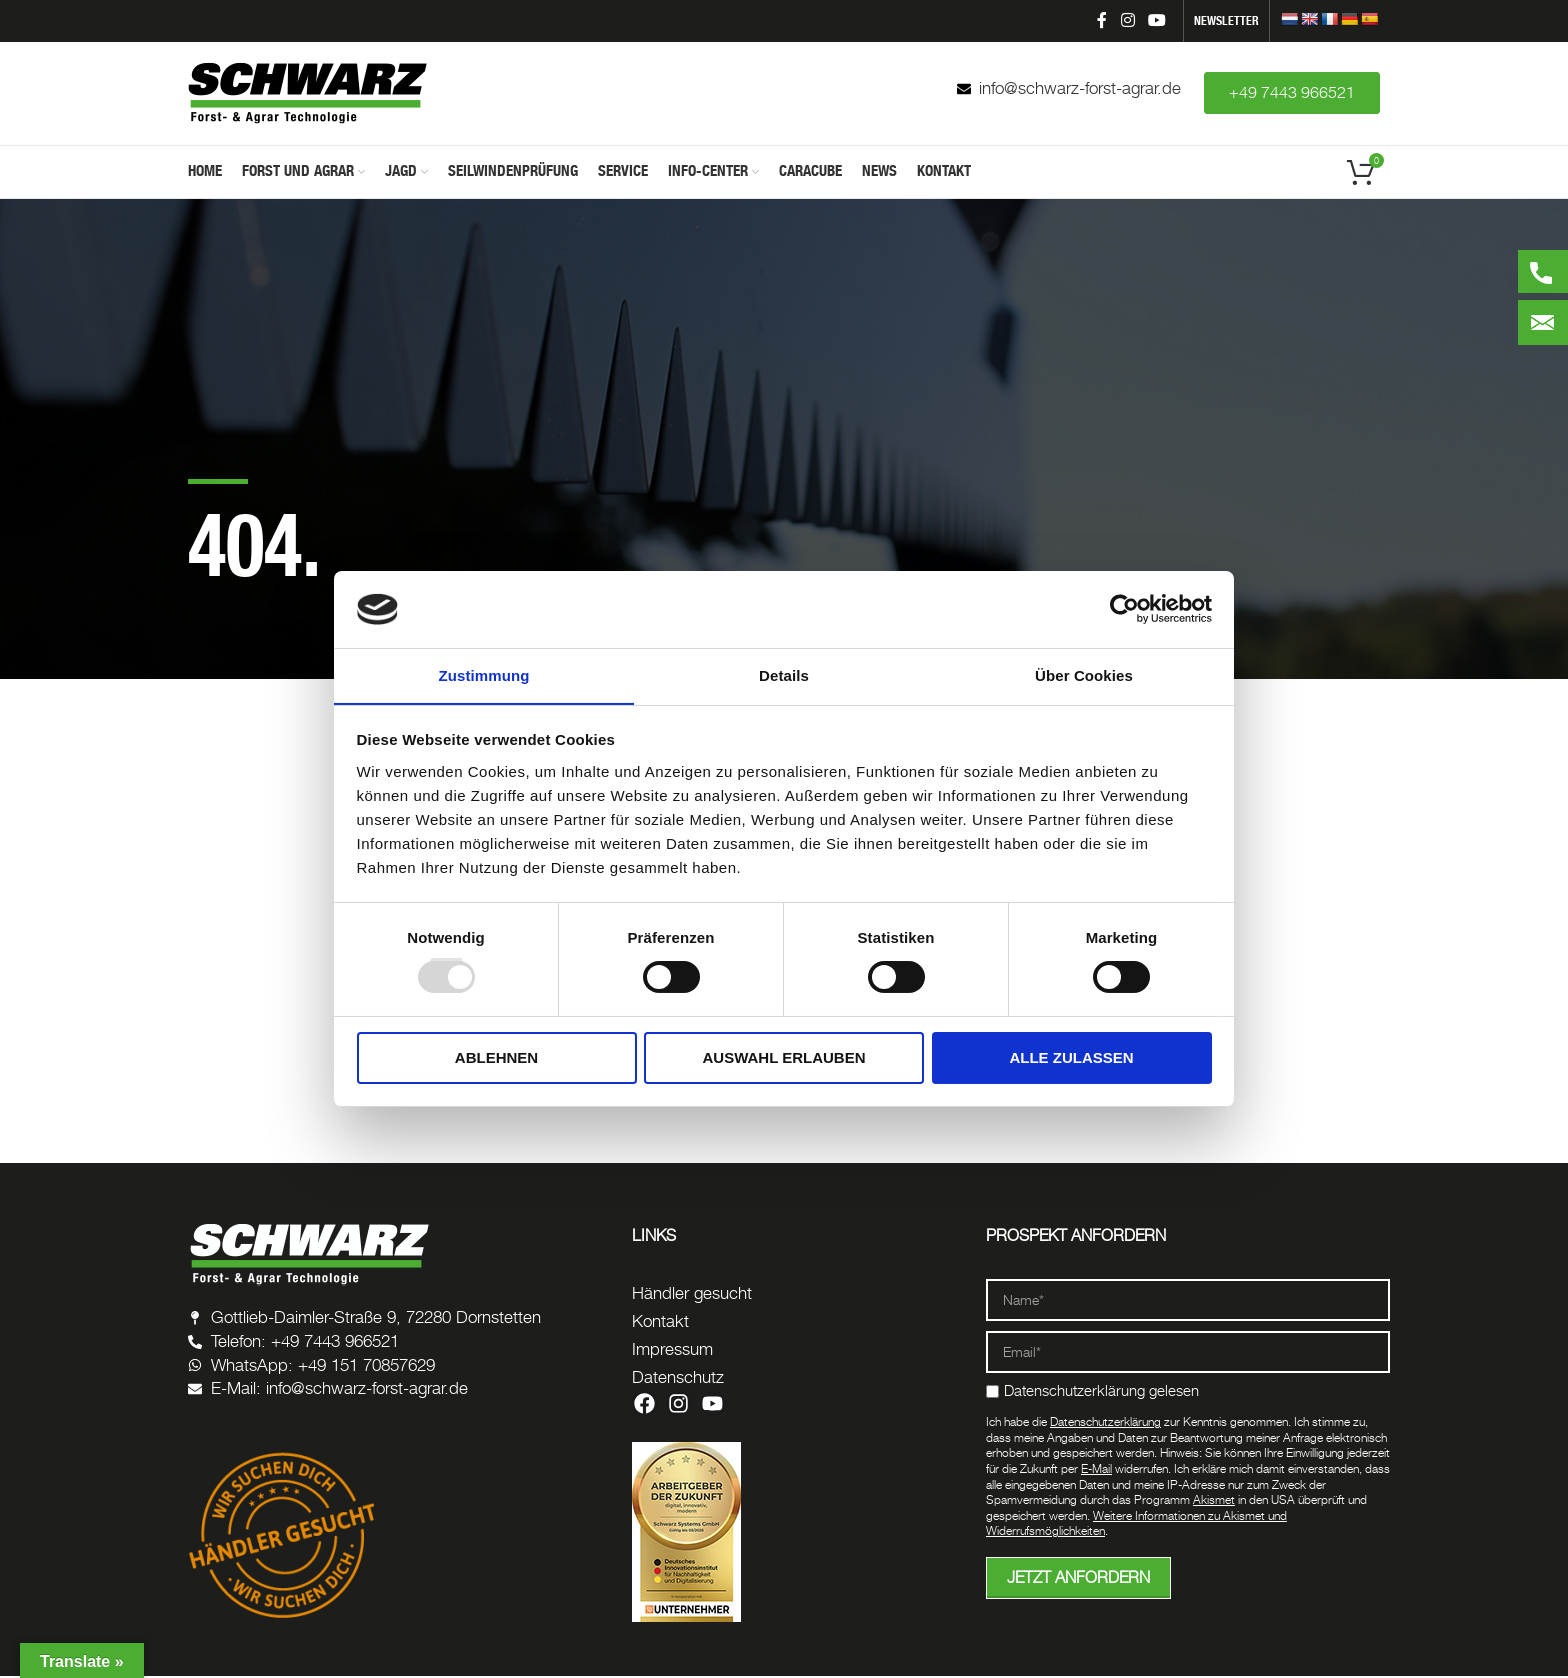 The height and width of the screenshot is (1678, 1568). I want to click on Akismet, so click(1214, 1501).